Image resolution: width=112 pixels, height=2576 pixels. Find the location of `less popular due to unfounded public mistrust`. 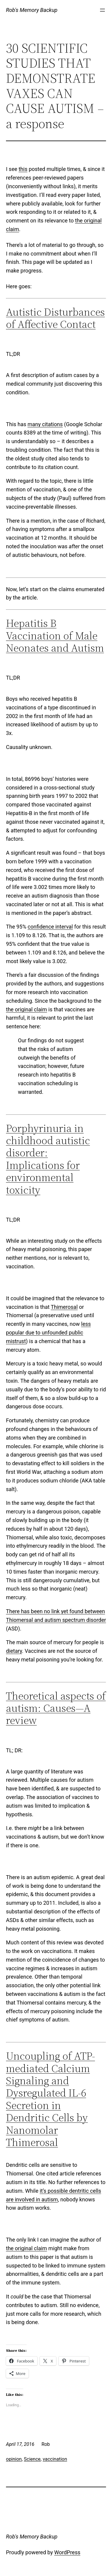

less popular due to unfounded public mistrust is located at coordinates (48, 1332).